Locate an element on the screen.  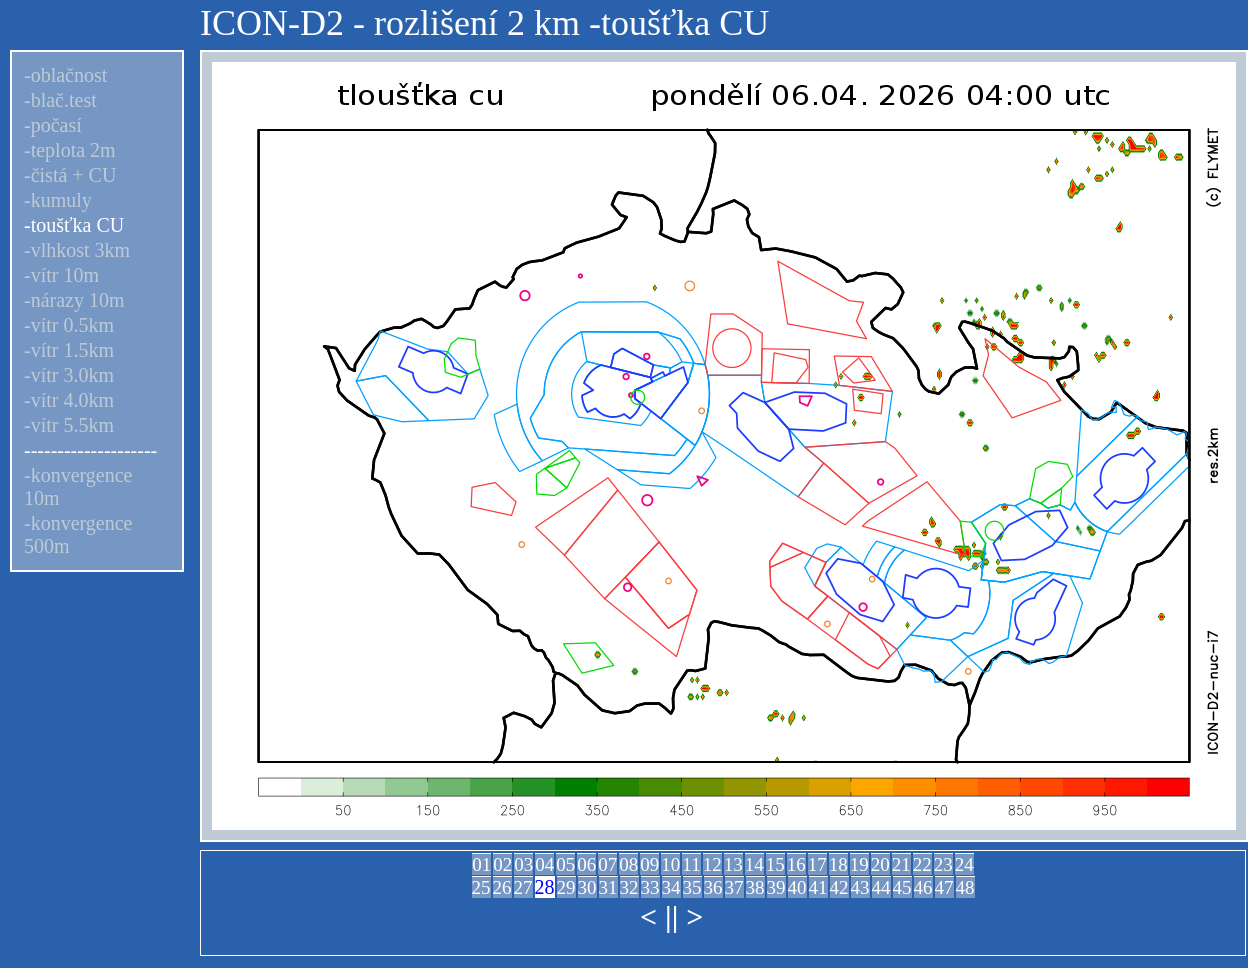
-blač.test is located at coordinates (60, 100).